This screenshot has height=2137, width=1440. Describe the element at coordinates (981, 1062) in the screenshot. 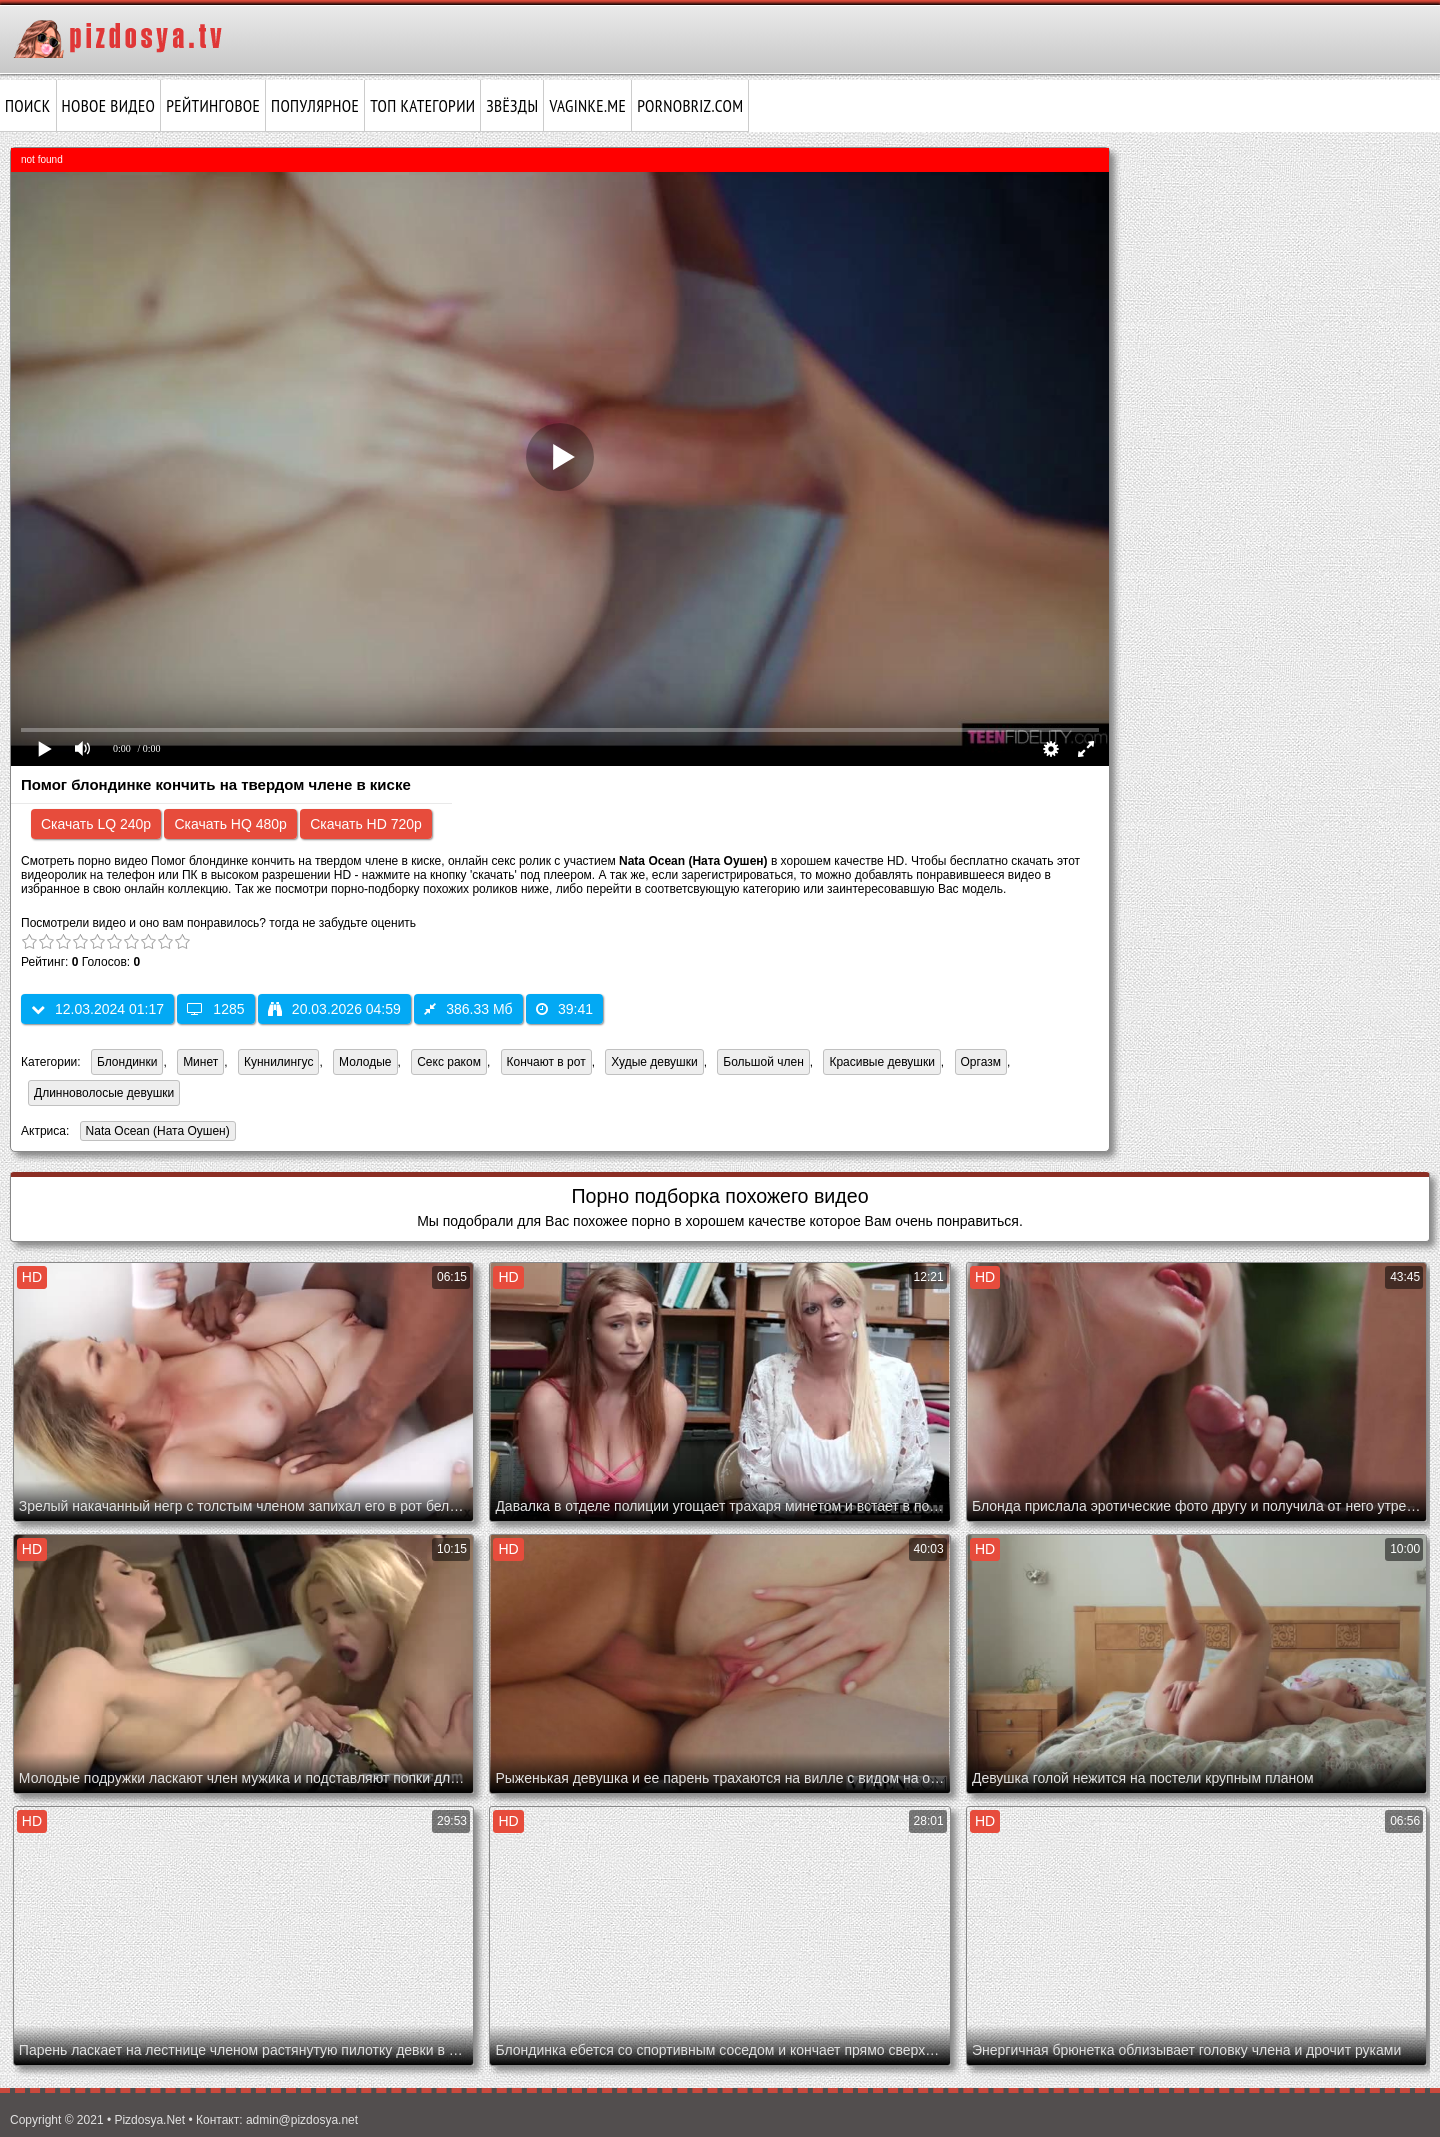

I see `Оргазм` at that location.